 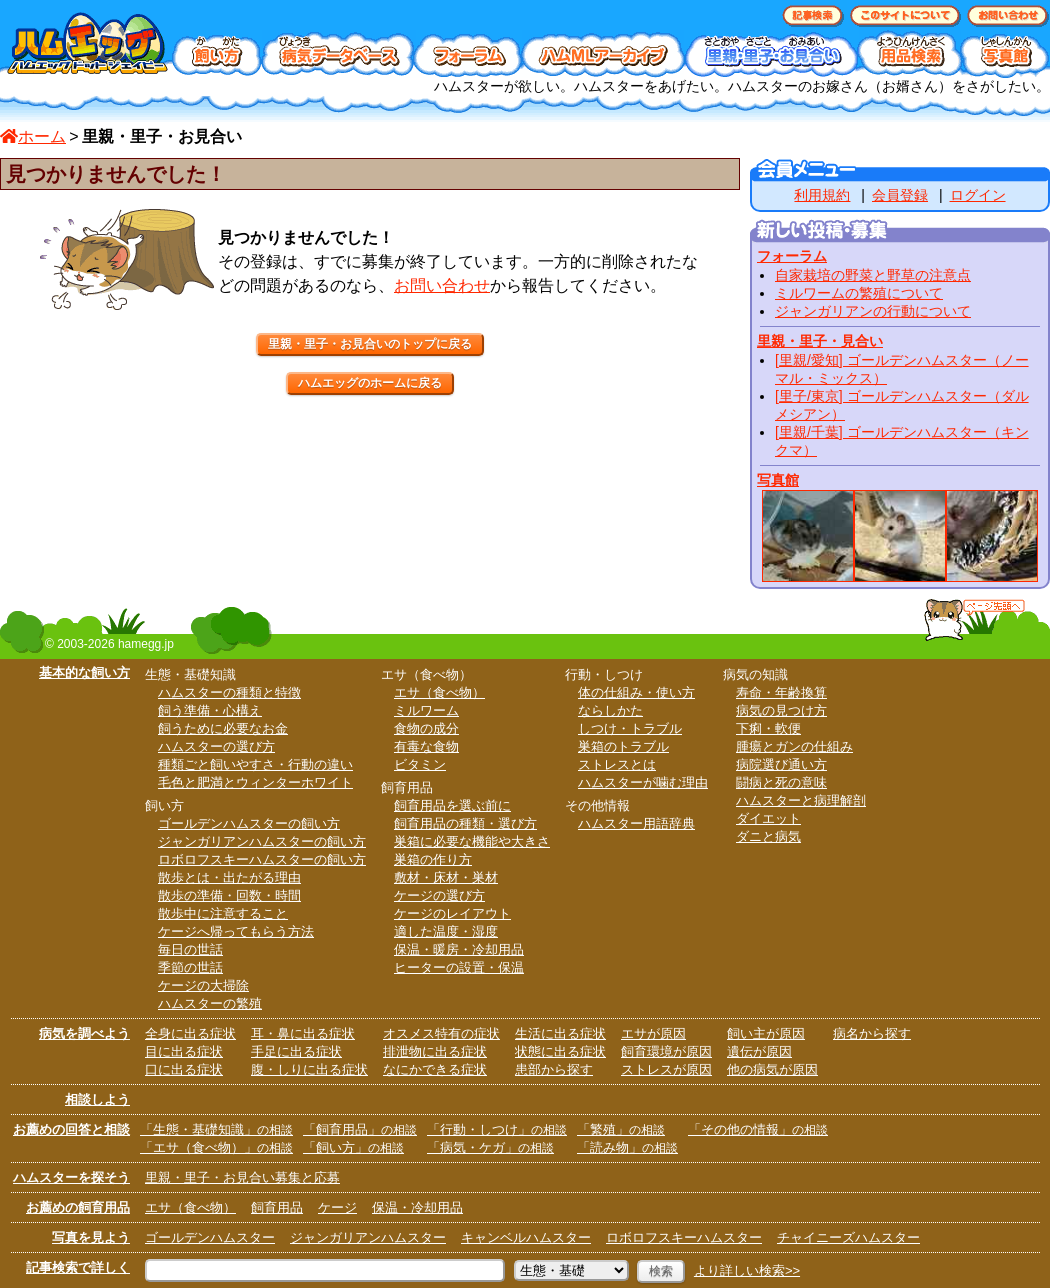 I want to click on 種類ごと飼いやすさ・行動の違い, so click(x=255, y=764).